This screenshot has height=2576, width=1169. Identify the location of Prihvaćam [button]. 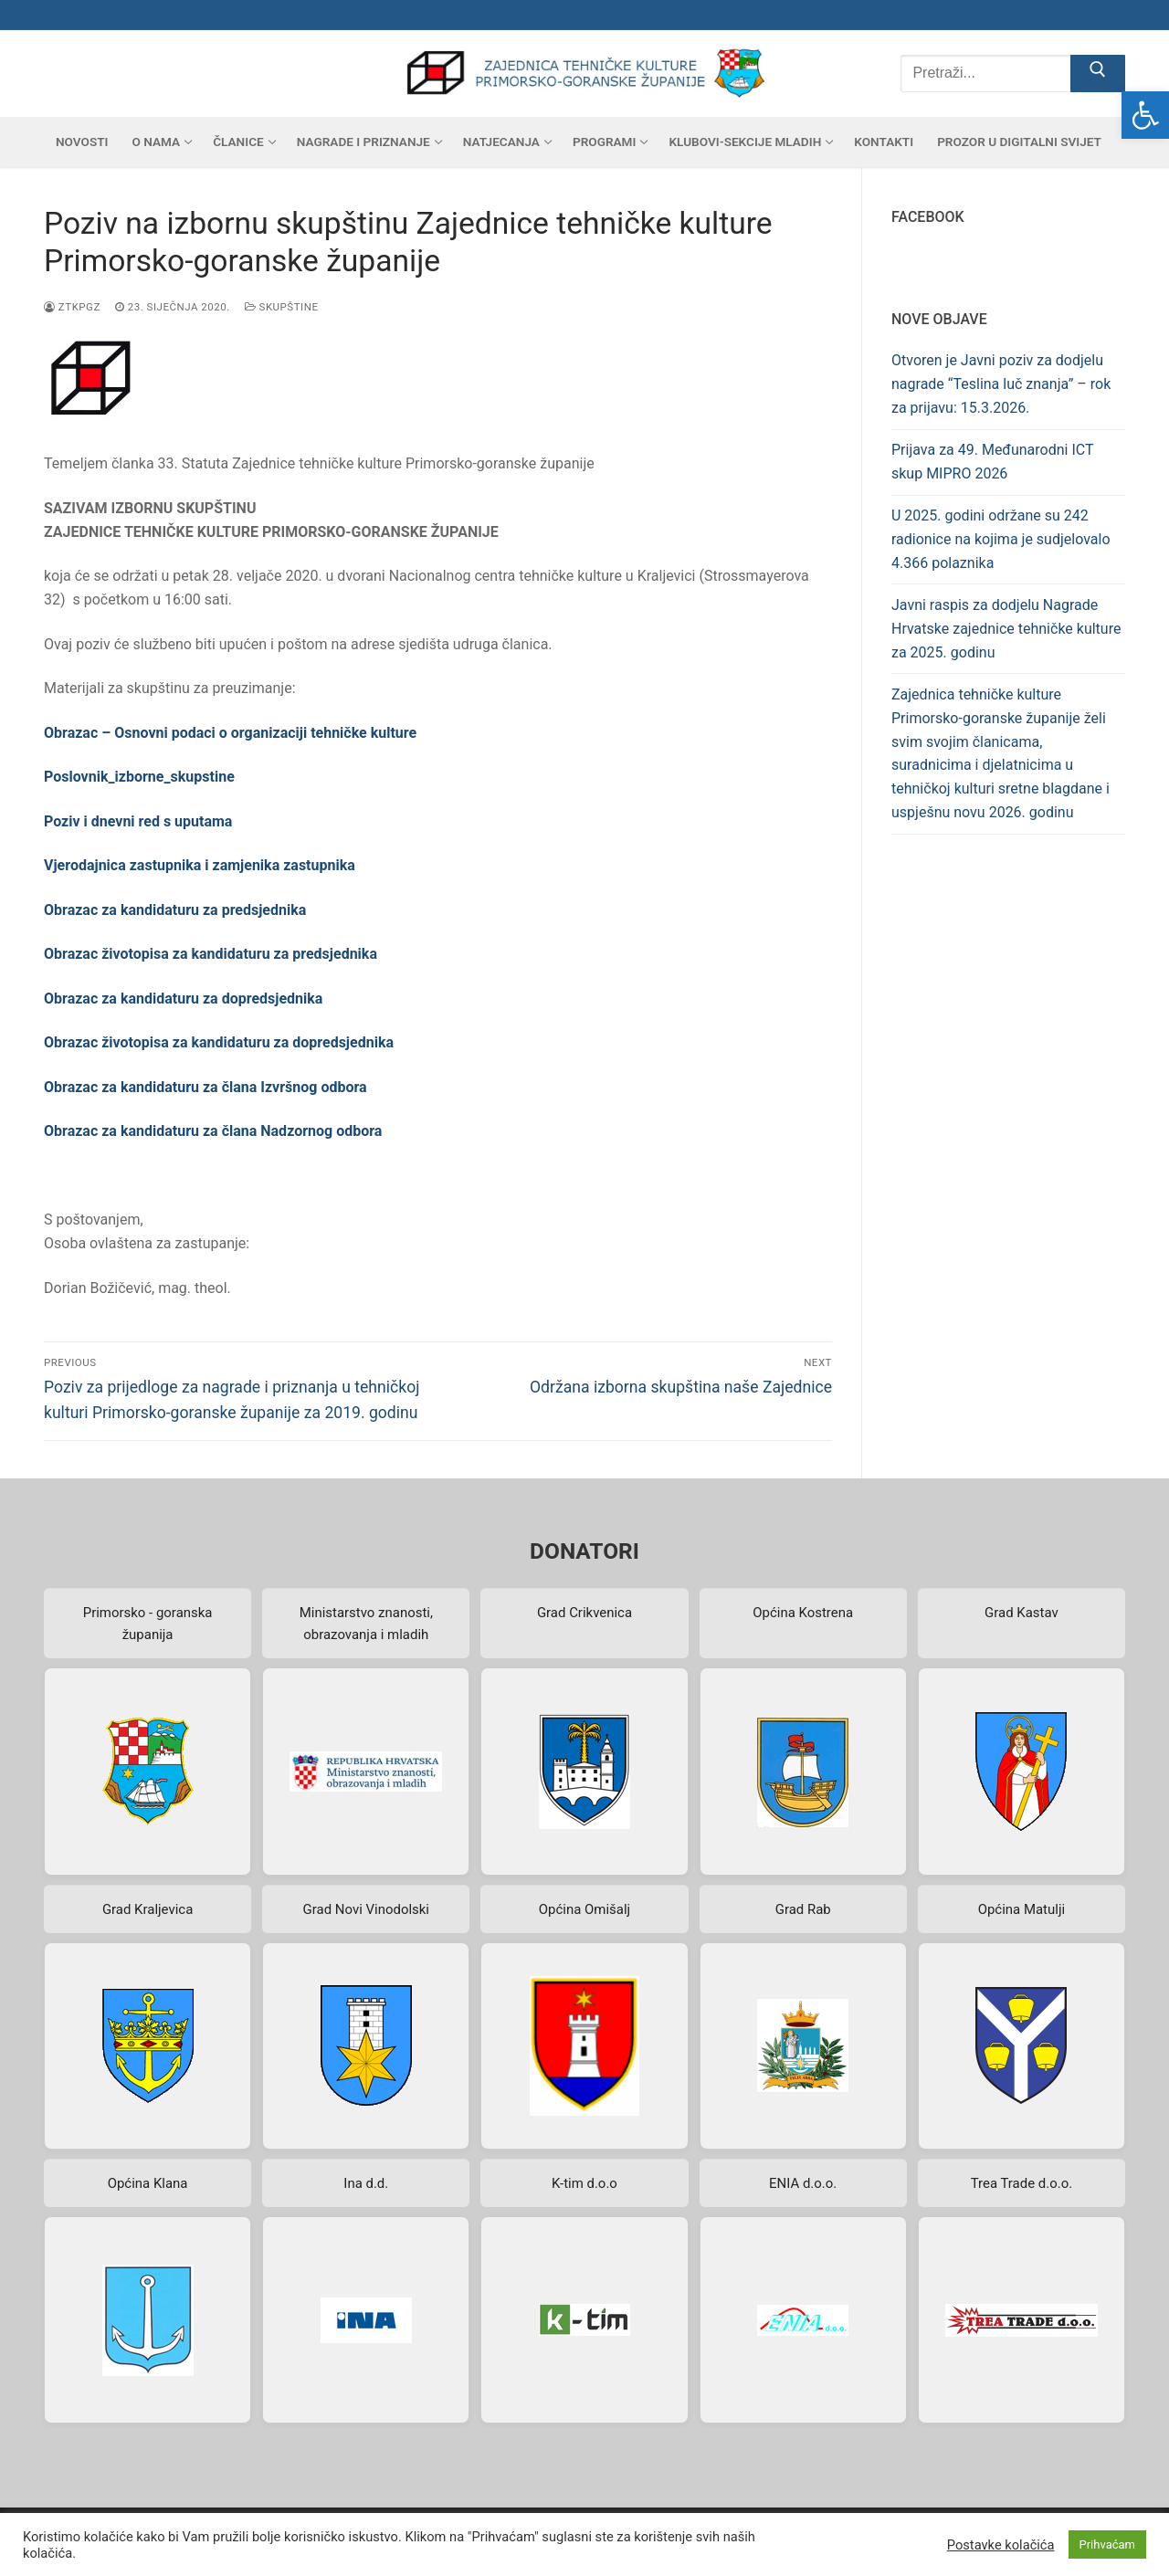
(1107, 2544).